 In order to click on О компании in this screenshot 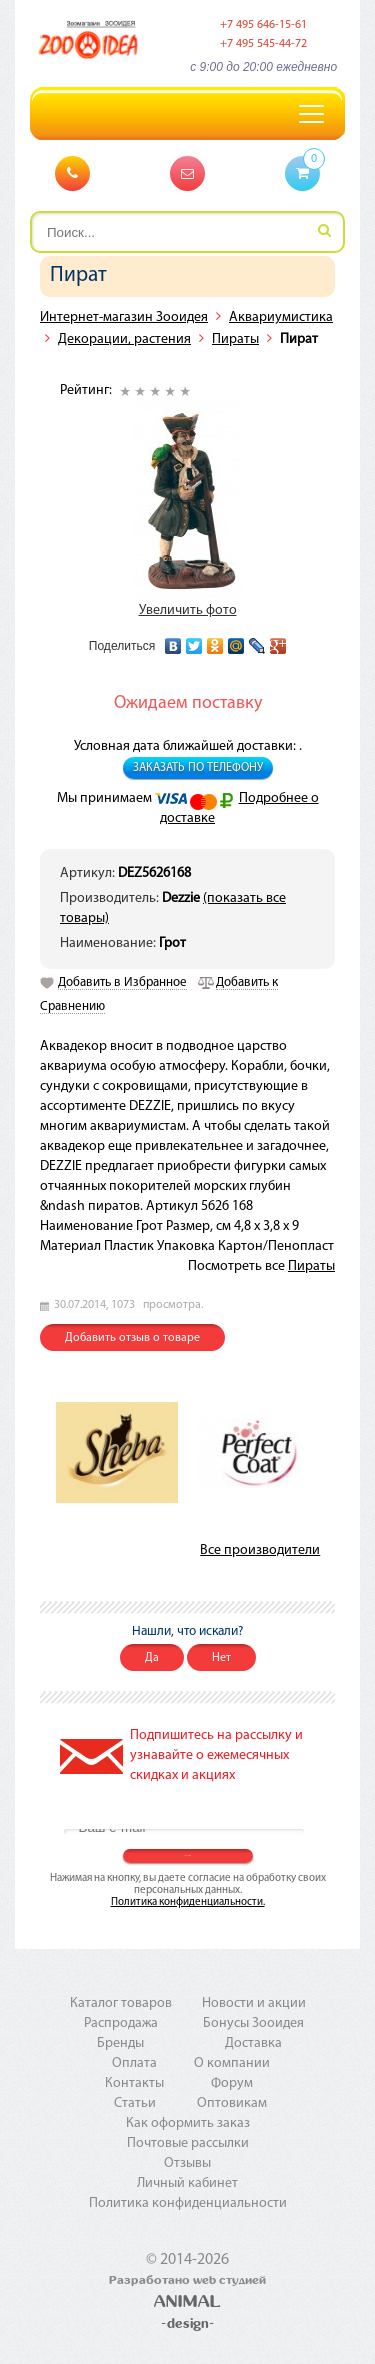, I will do `click(232, 2063)`.